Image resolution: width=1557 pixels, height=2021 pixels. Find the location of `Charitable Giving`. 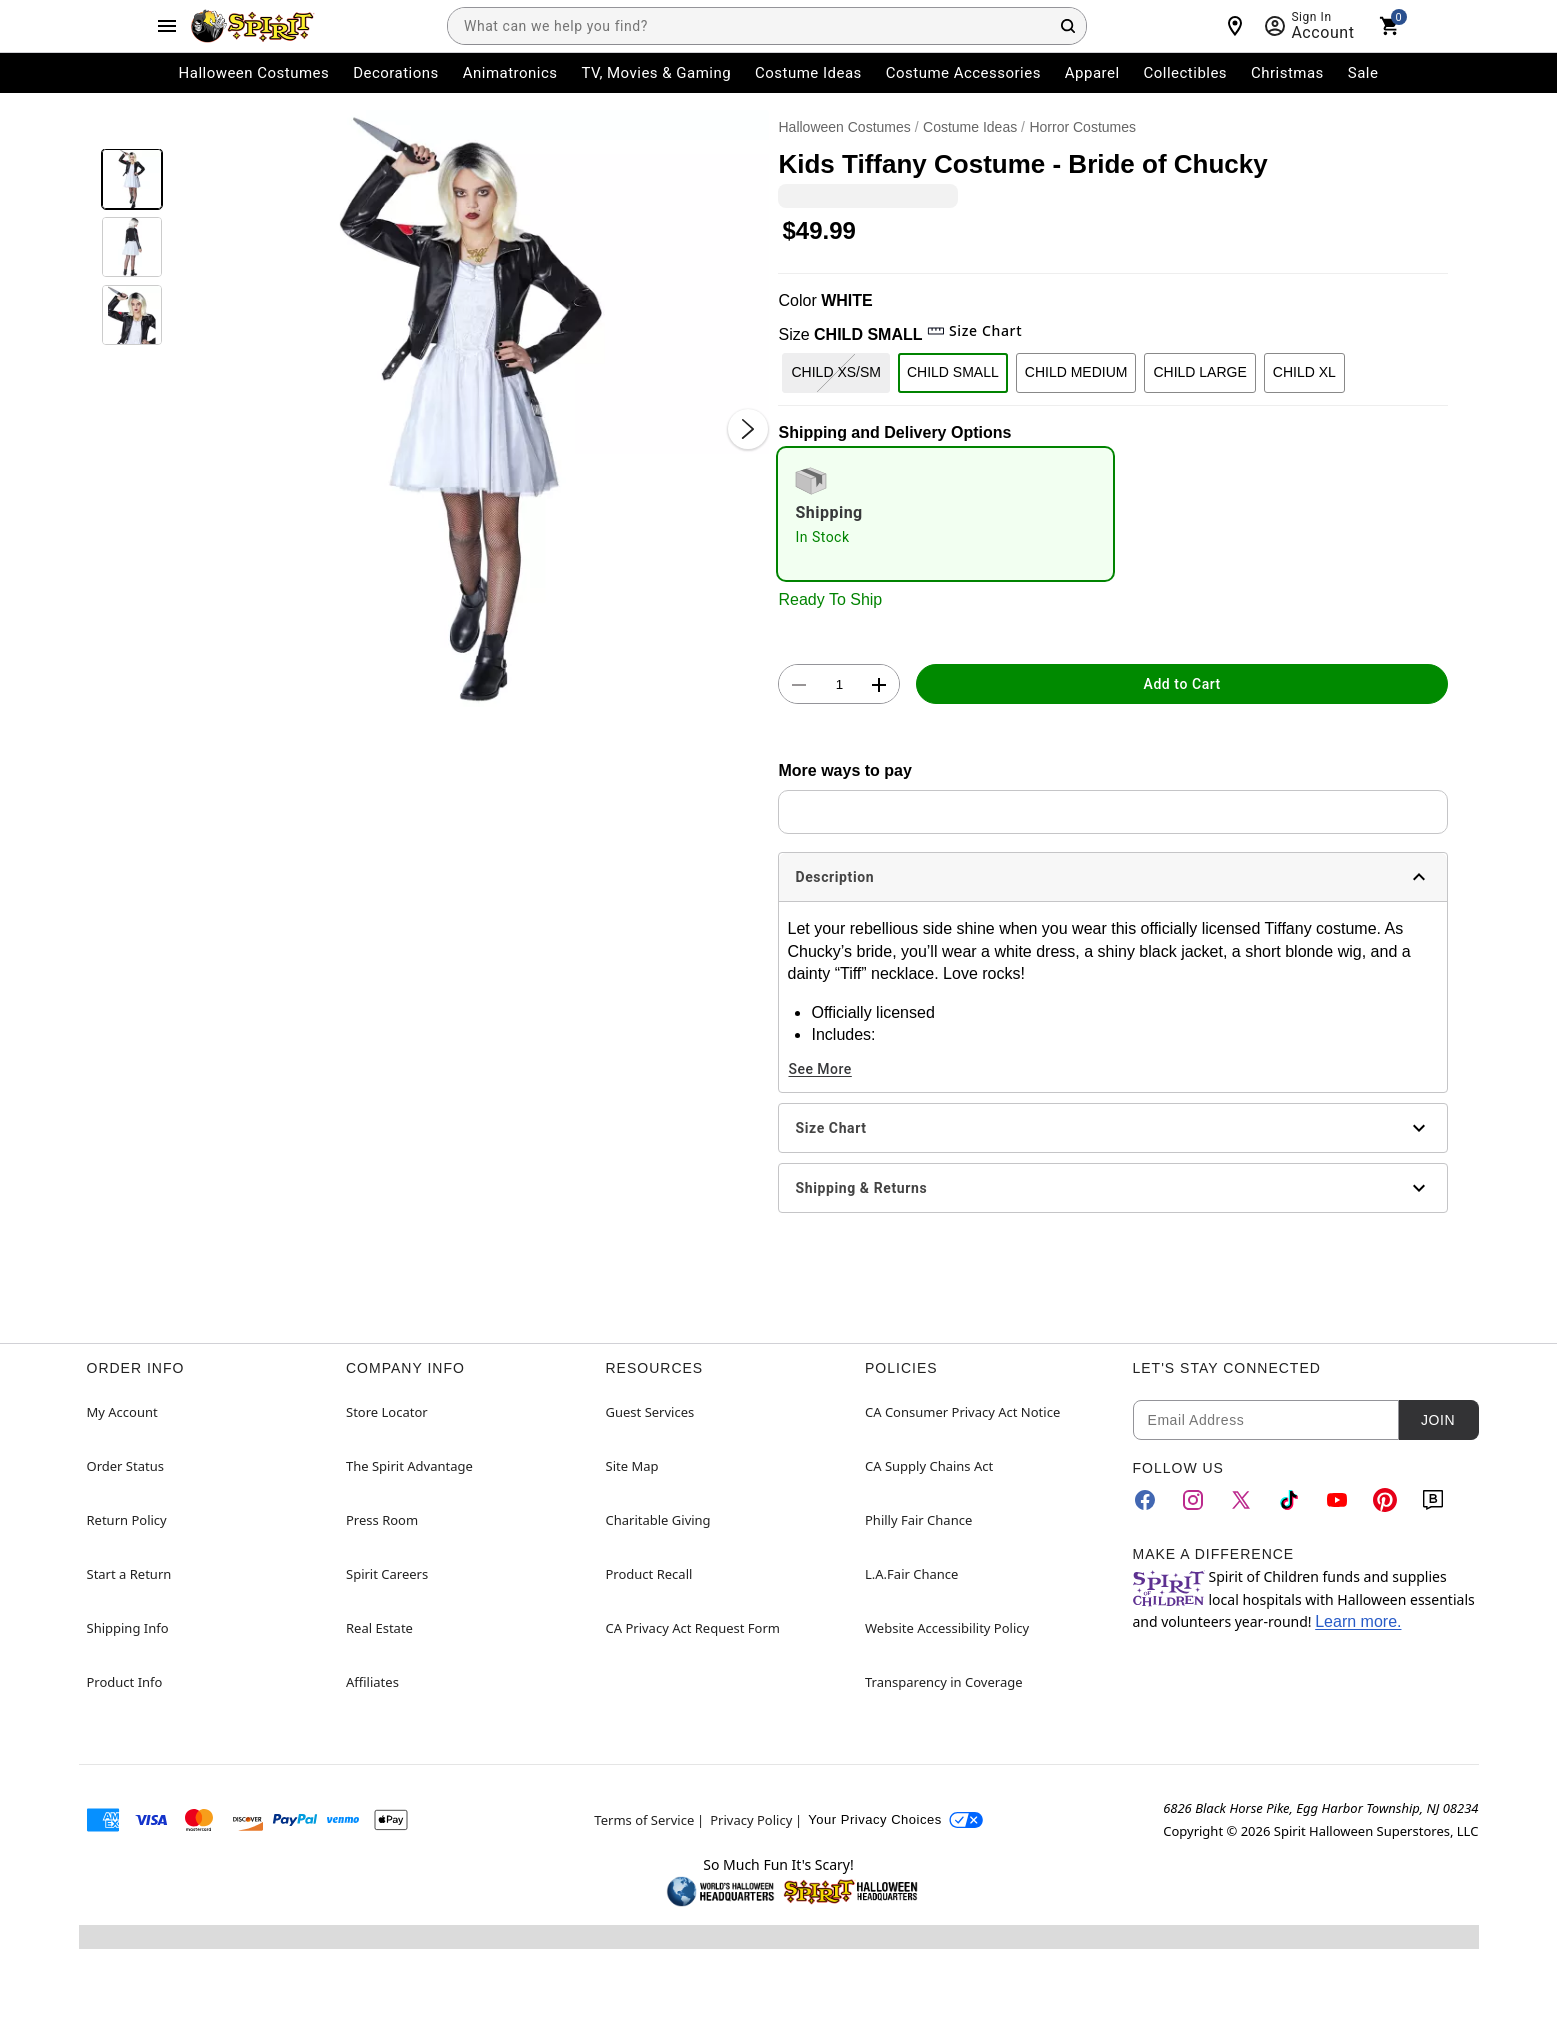

Charitable Giving is located at coordinates (658, 1520).